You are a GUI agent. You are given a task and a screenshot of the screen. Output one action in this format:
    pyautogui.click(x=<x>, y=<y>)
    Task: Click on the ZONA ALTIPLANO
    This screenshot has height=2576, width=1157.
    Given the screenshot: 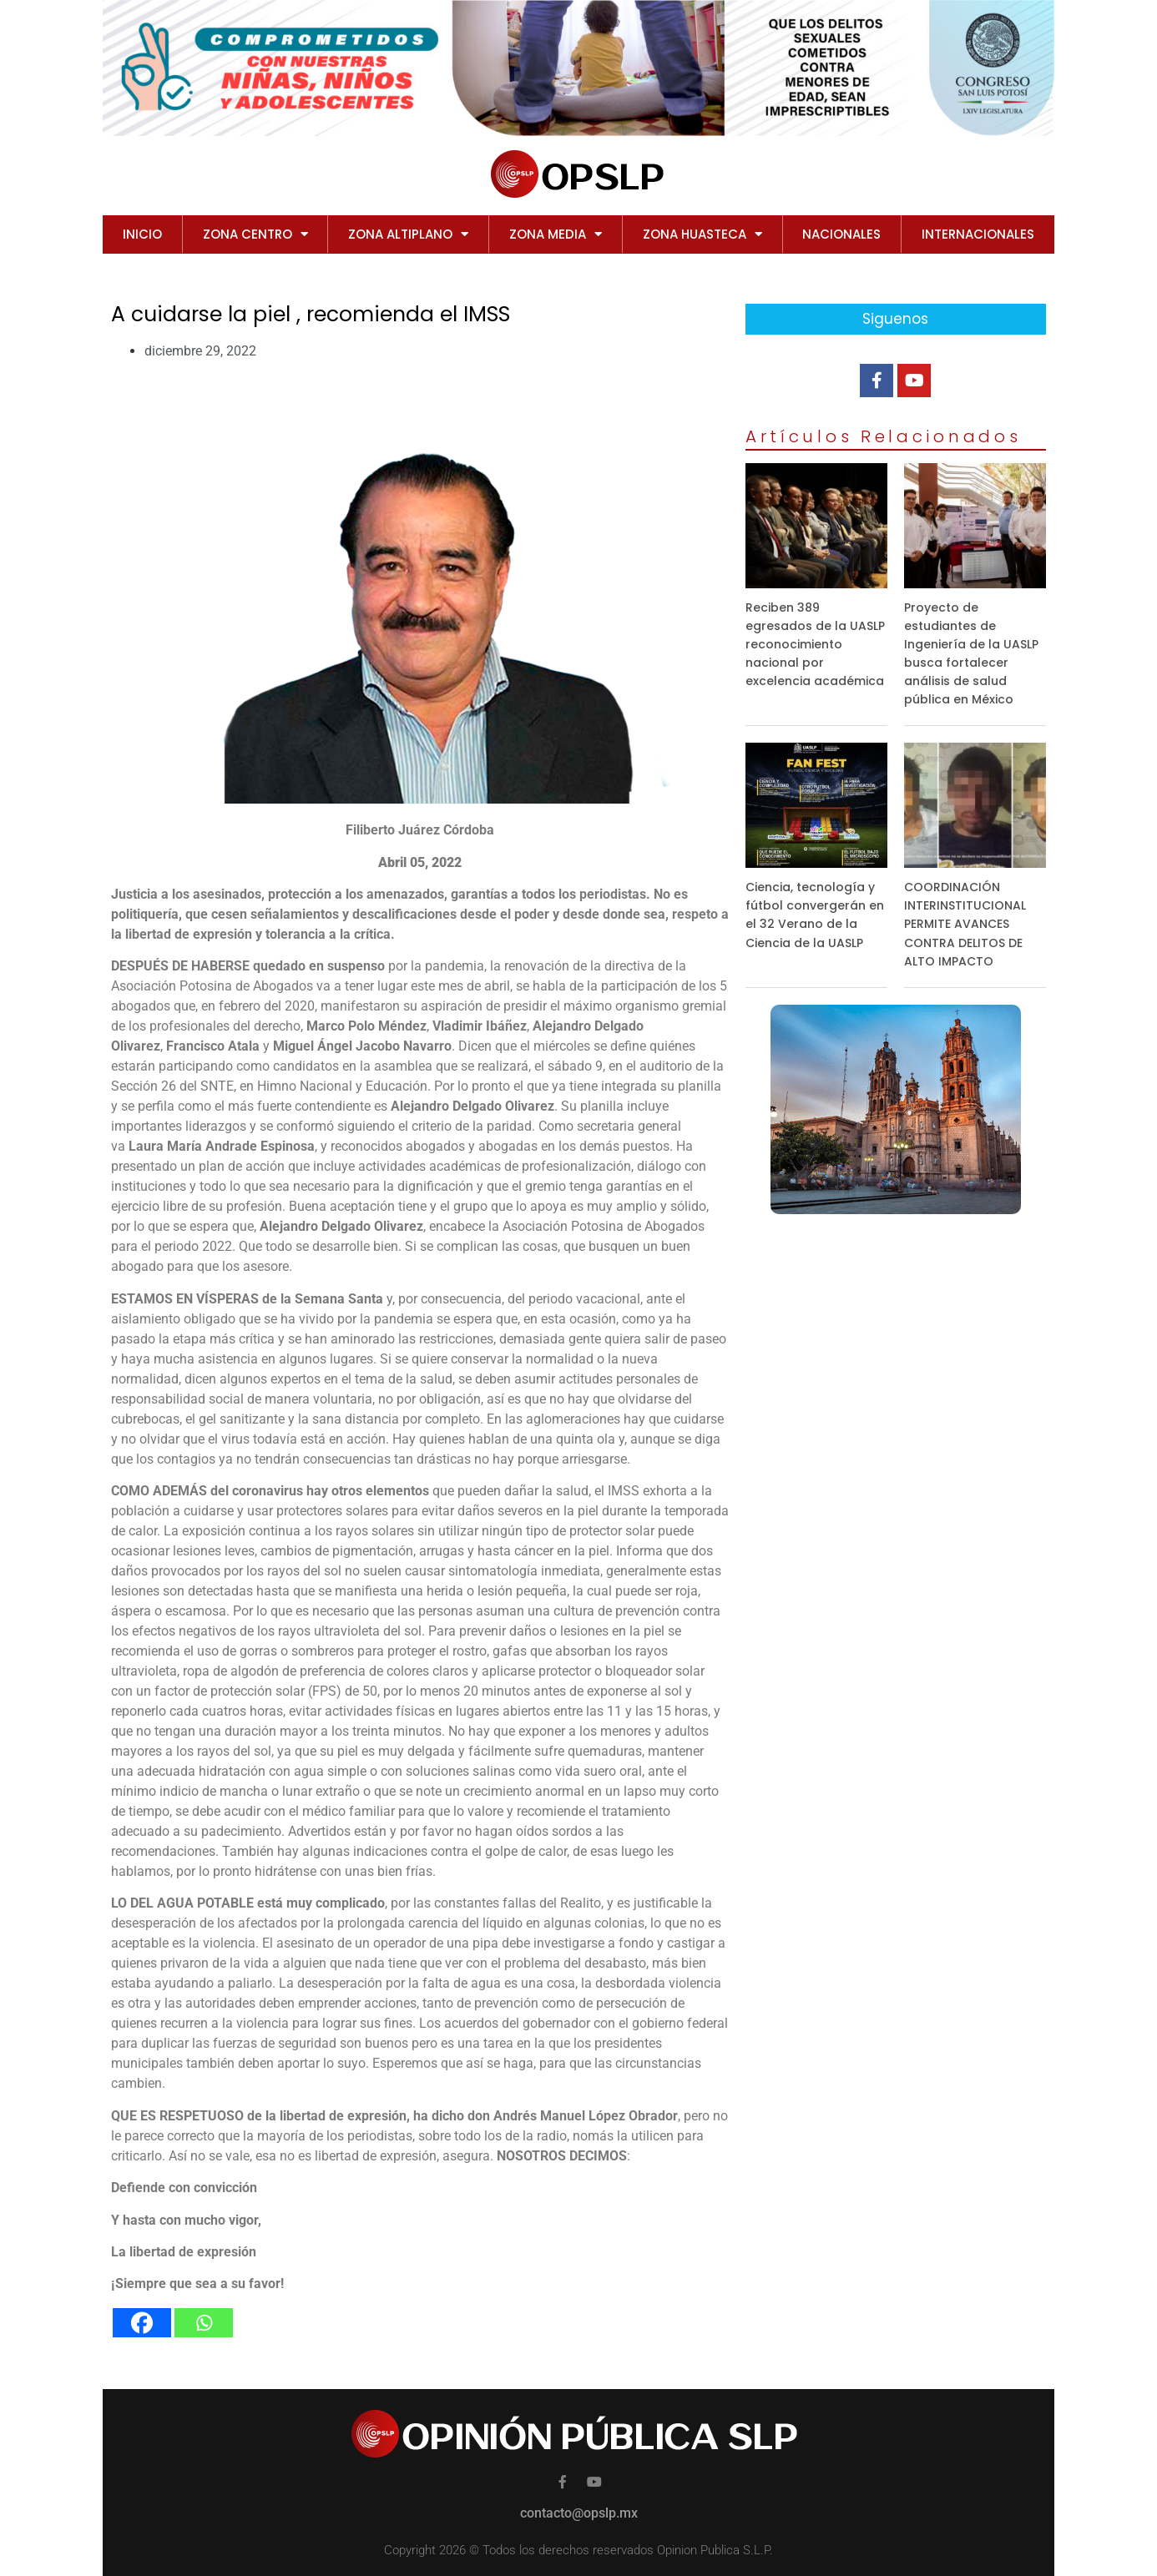 What is the action you would take?
    pyautogui.click(x=408, y=234)
    